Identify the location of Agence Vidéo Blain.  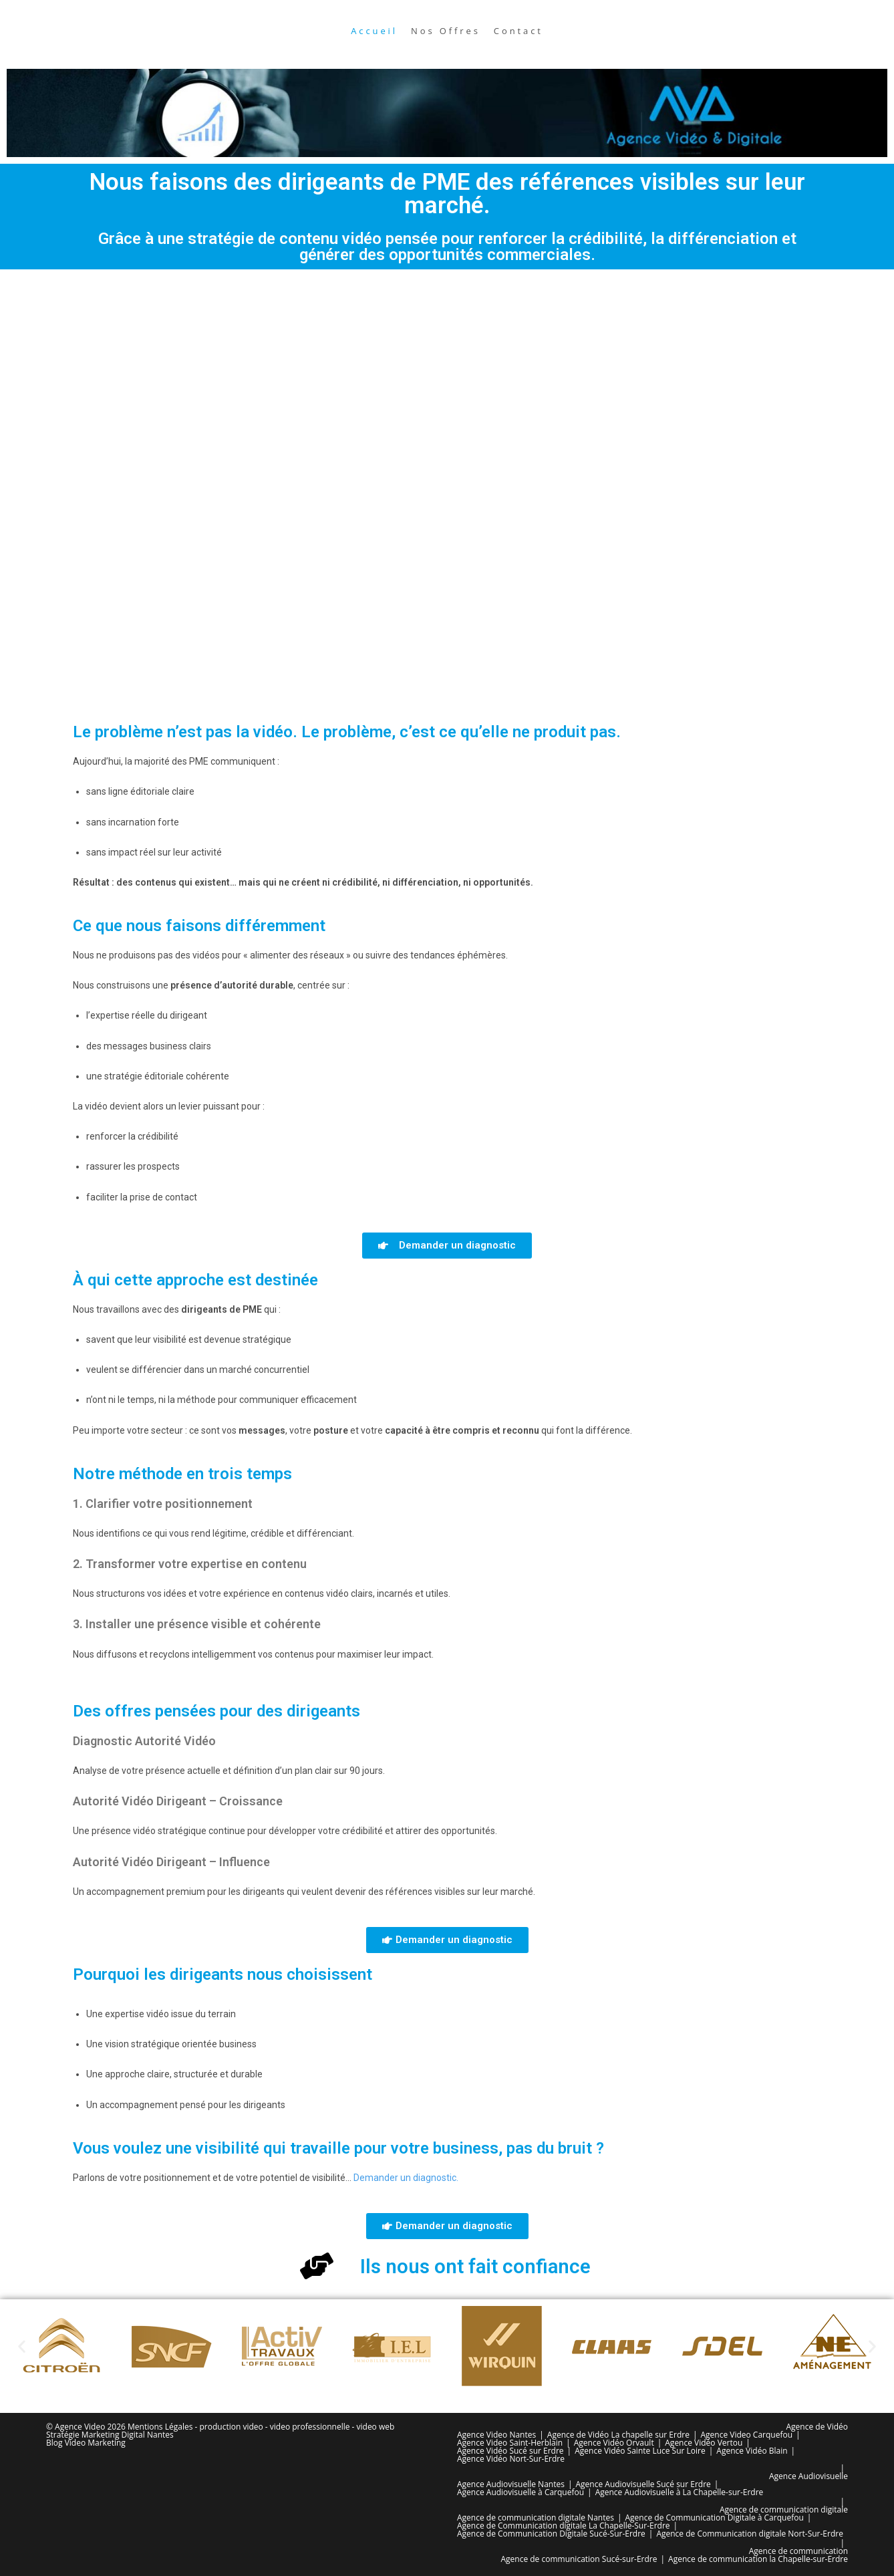
(751, 2450).